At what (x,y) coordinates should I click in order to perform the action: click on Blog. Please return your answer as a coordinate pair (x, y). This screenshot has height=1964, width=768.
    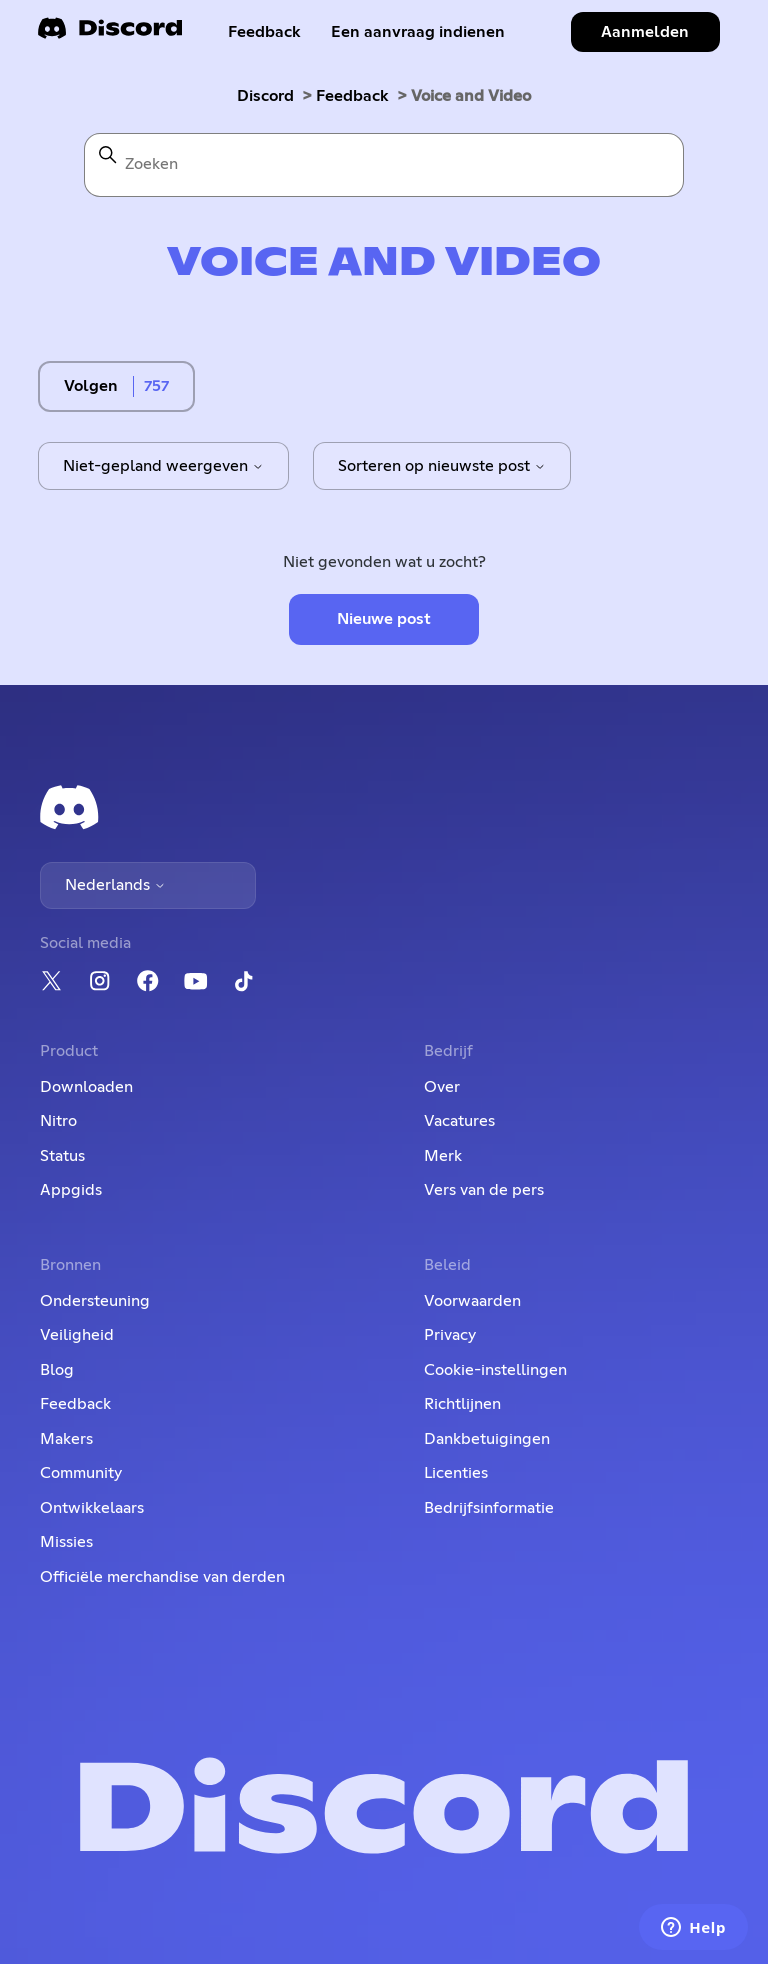
    Looking at the image, I should click on (57, 1370).